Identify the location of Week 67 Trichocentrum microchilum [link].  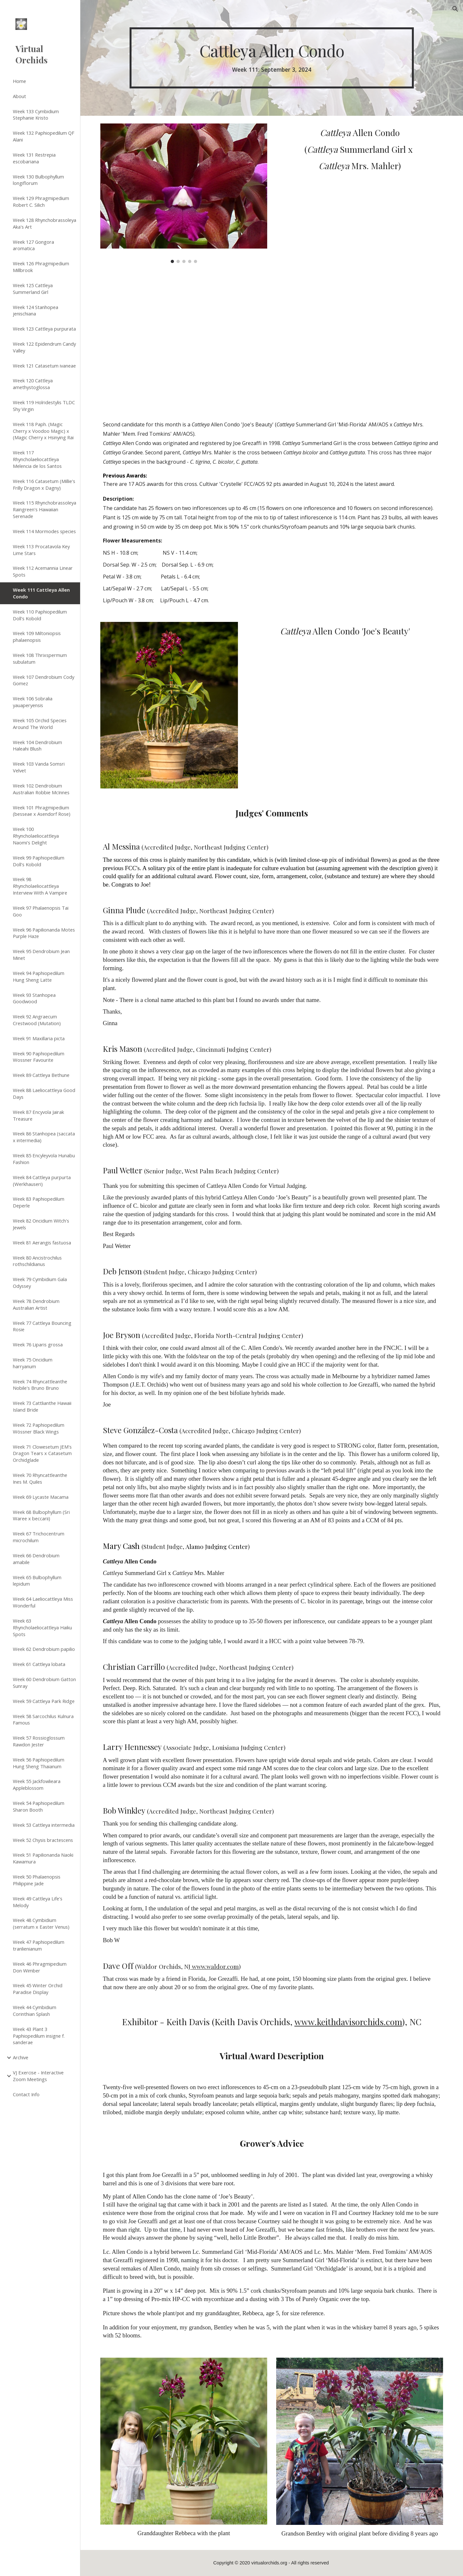
(38, 1536).